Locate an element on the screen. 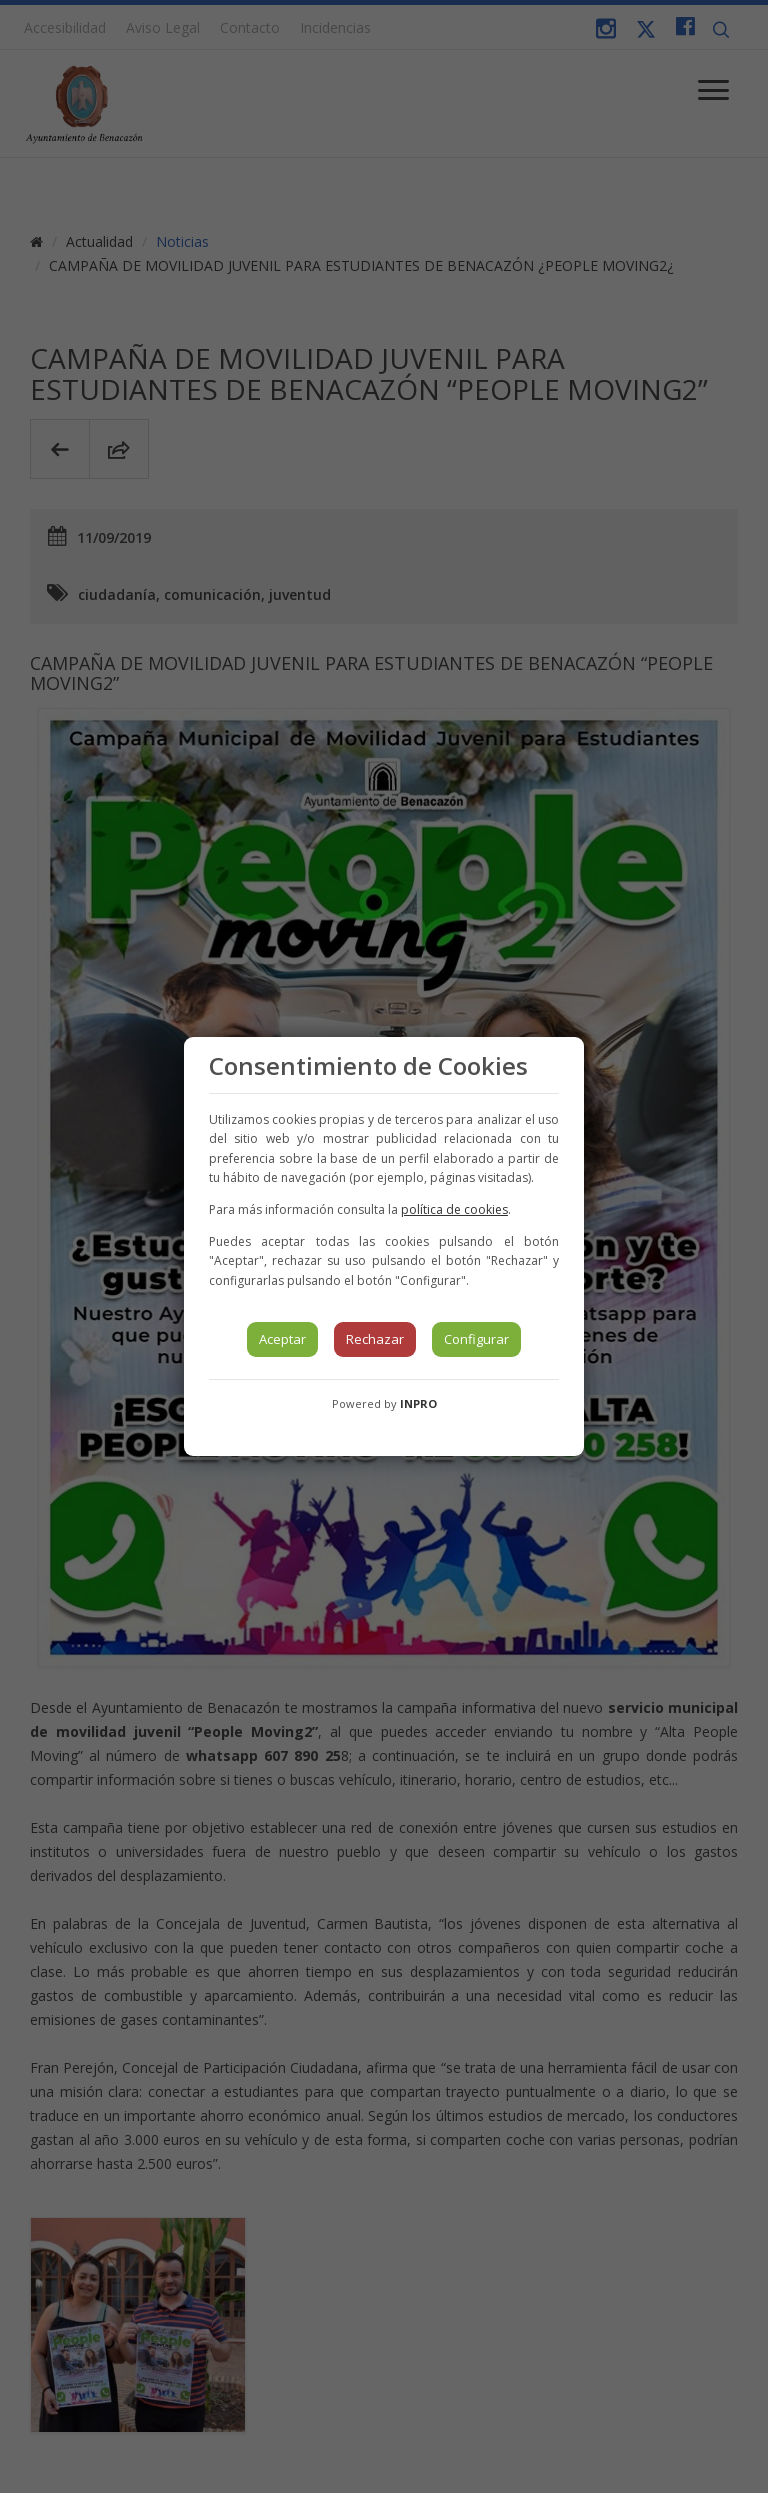 Image resolution: width=768 pixels, height=2493 pixels. INPRO is located at coordinates (418, 1403).